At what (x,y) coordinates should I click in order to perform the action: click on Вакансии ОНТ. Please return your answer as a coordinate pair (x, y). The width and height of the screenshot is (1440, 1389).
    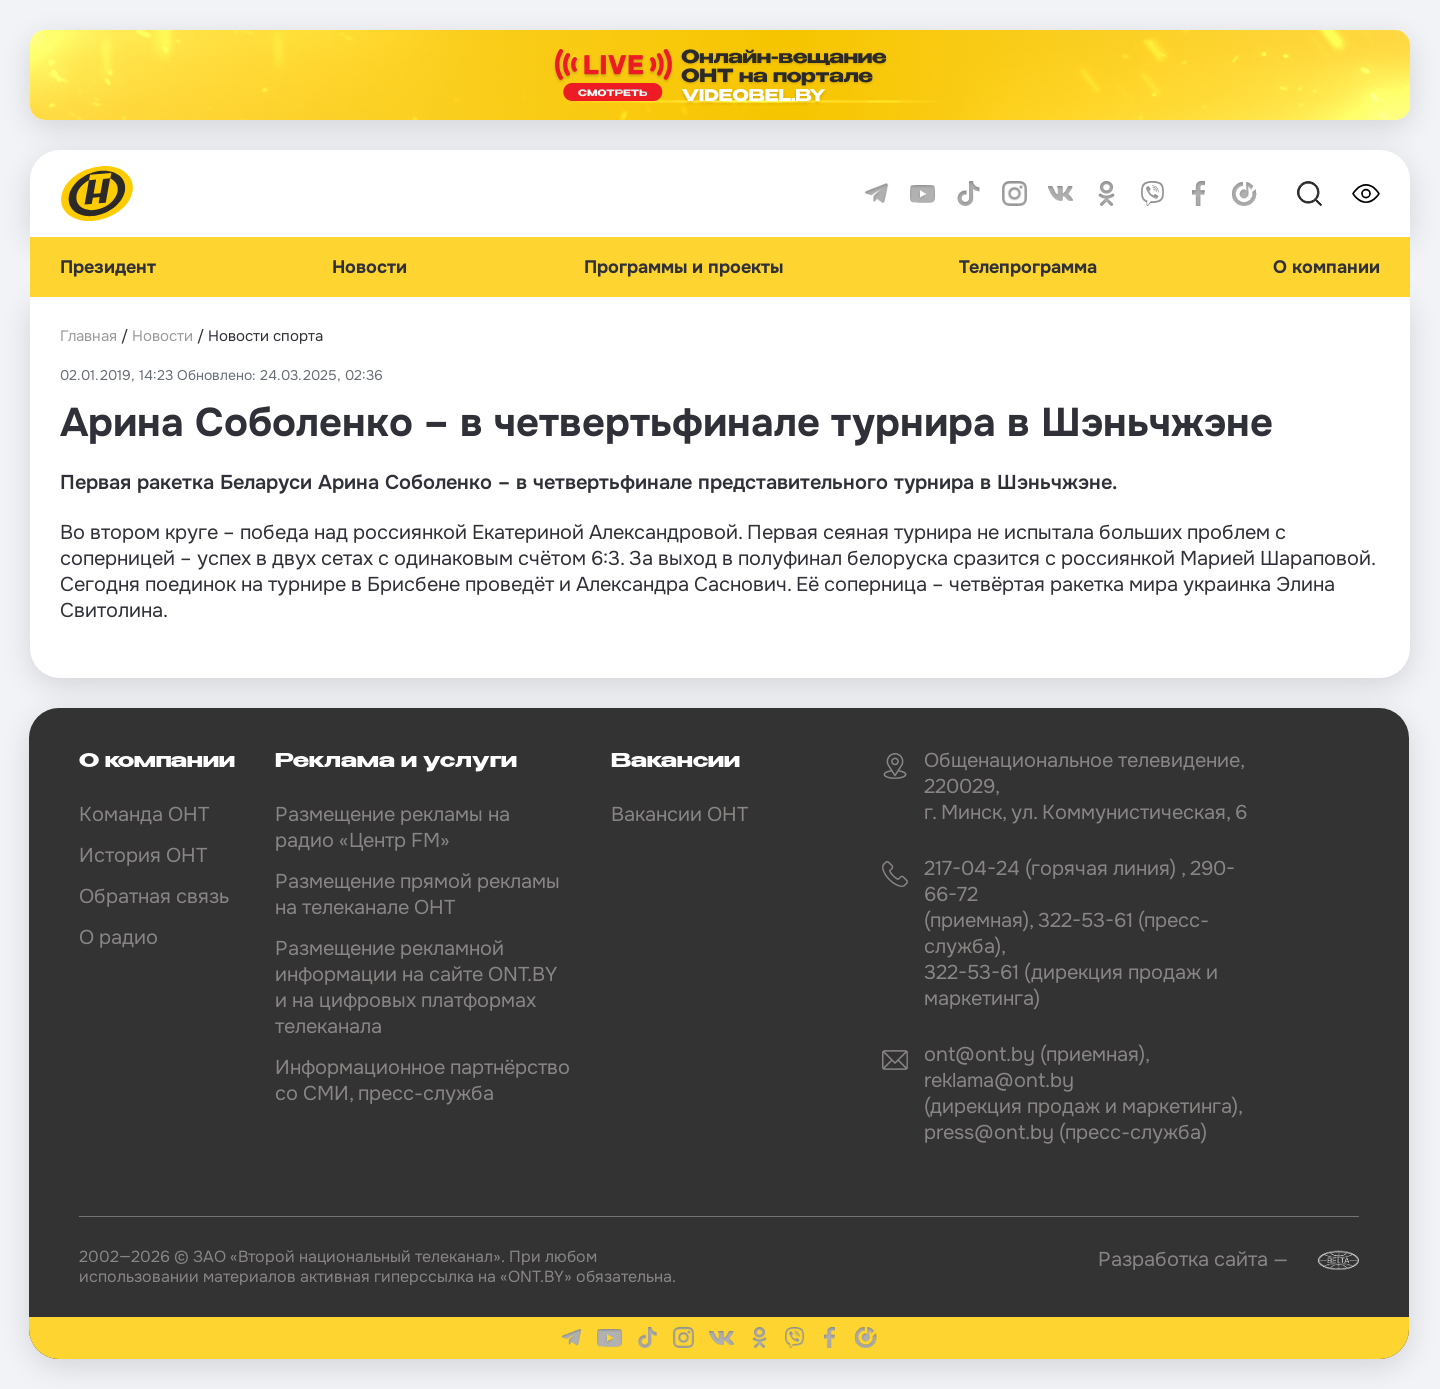
    Looking at the image, I should click on (679, 814).